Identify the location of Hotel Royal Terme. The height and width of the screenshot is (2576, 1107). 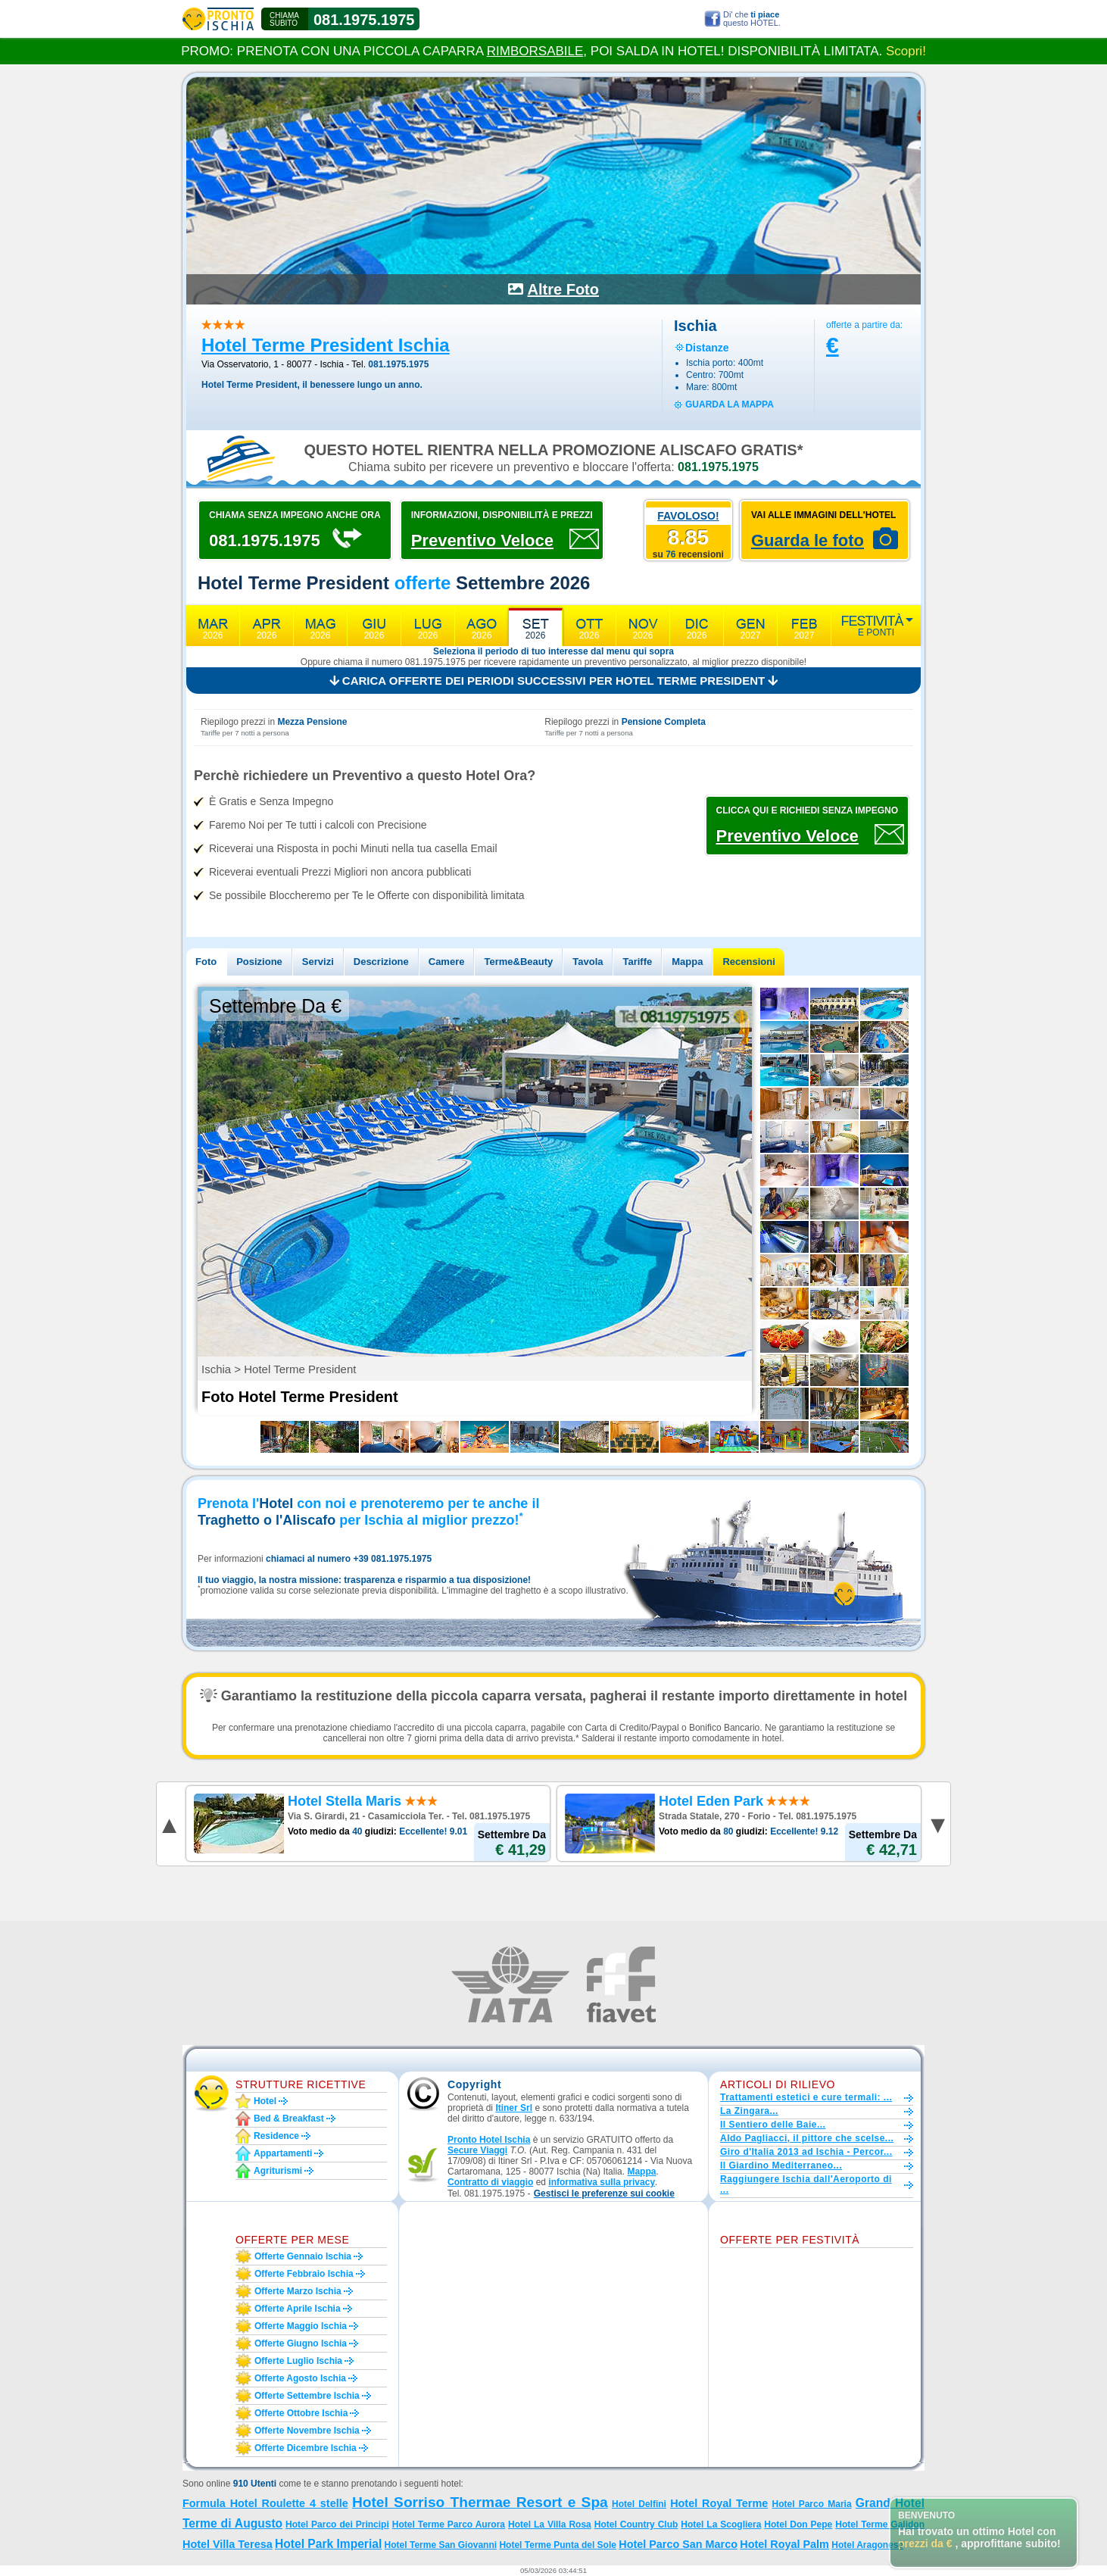
(719, 2503).